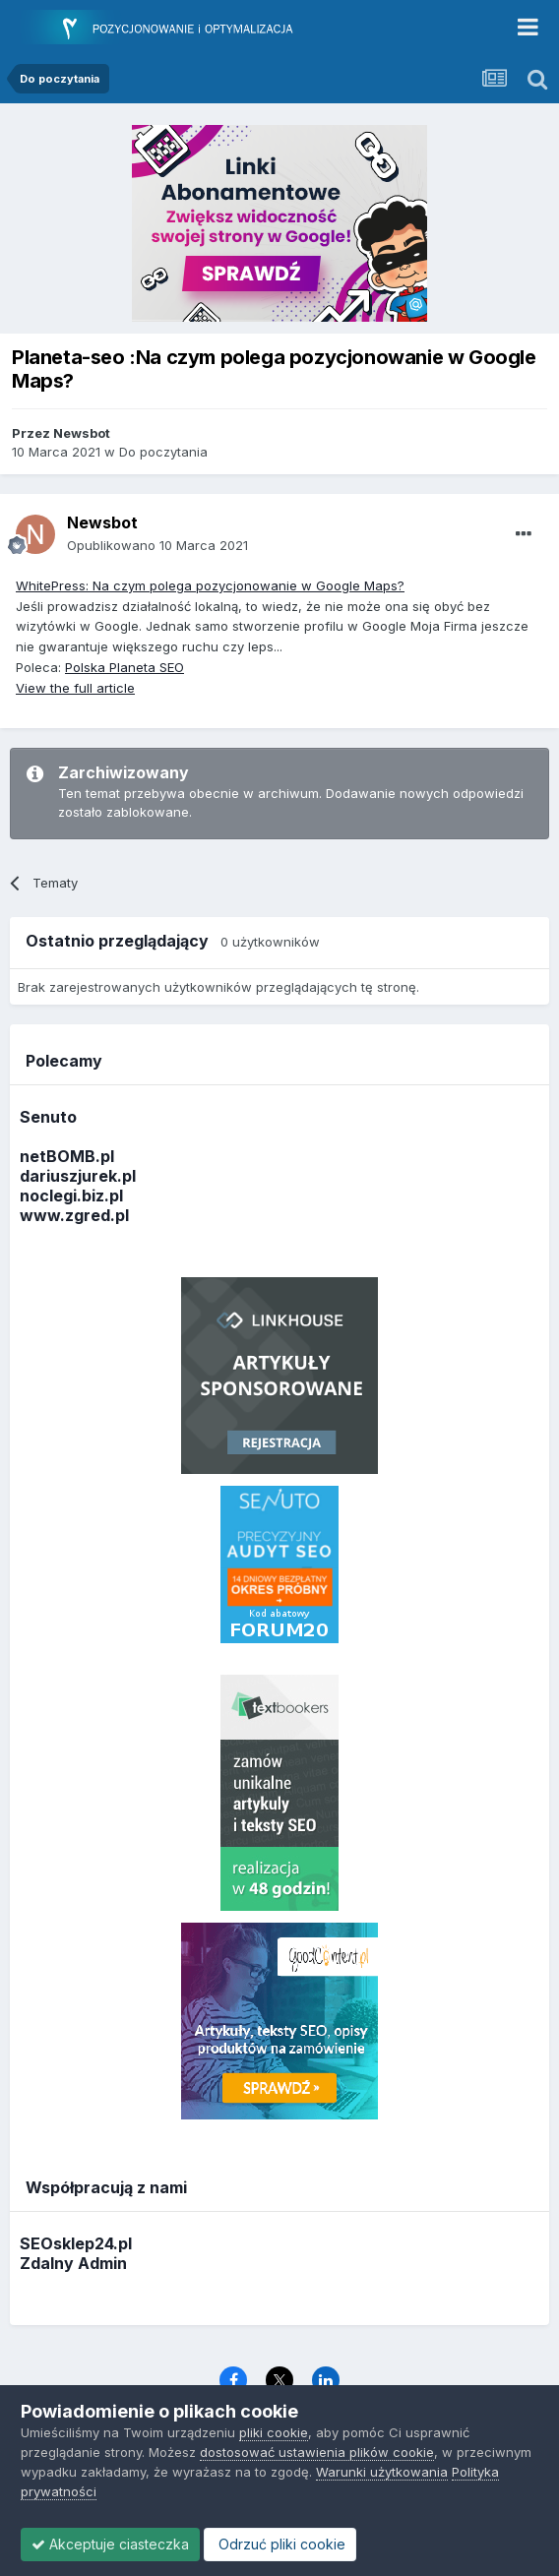 The width and height of the screenshot is (559, 2576). I want to click on pliki cookie, so click(273, 2432).